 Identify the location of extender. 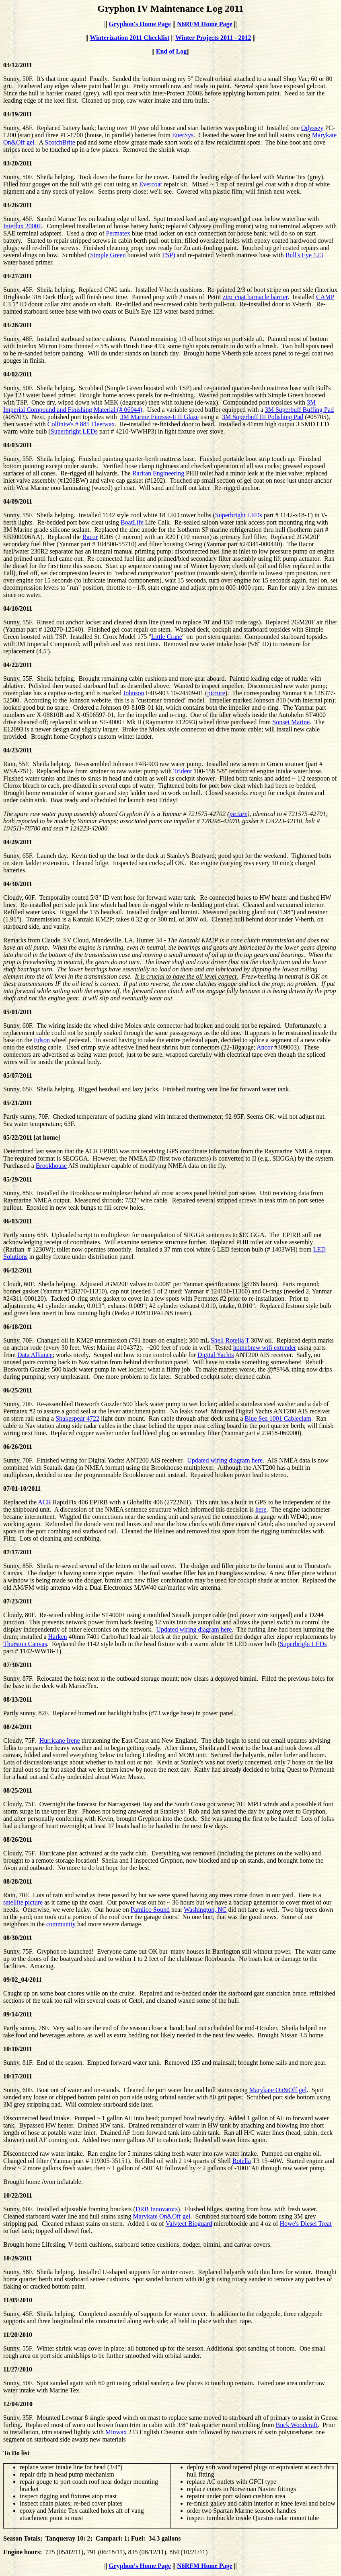
(285, 1347).